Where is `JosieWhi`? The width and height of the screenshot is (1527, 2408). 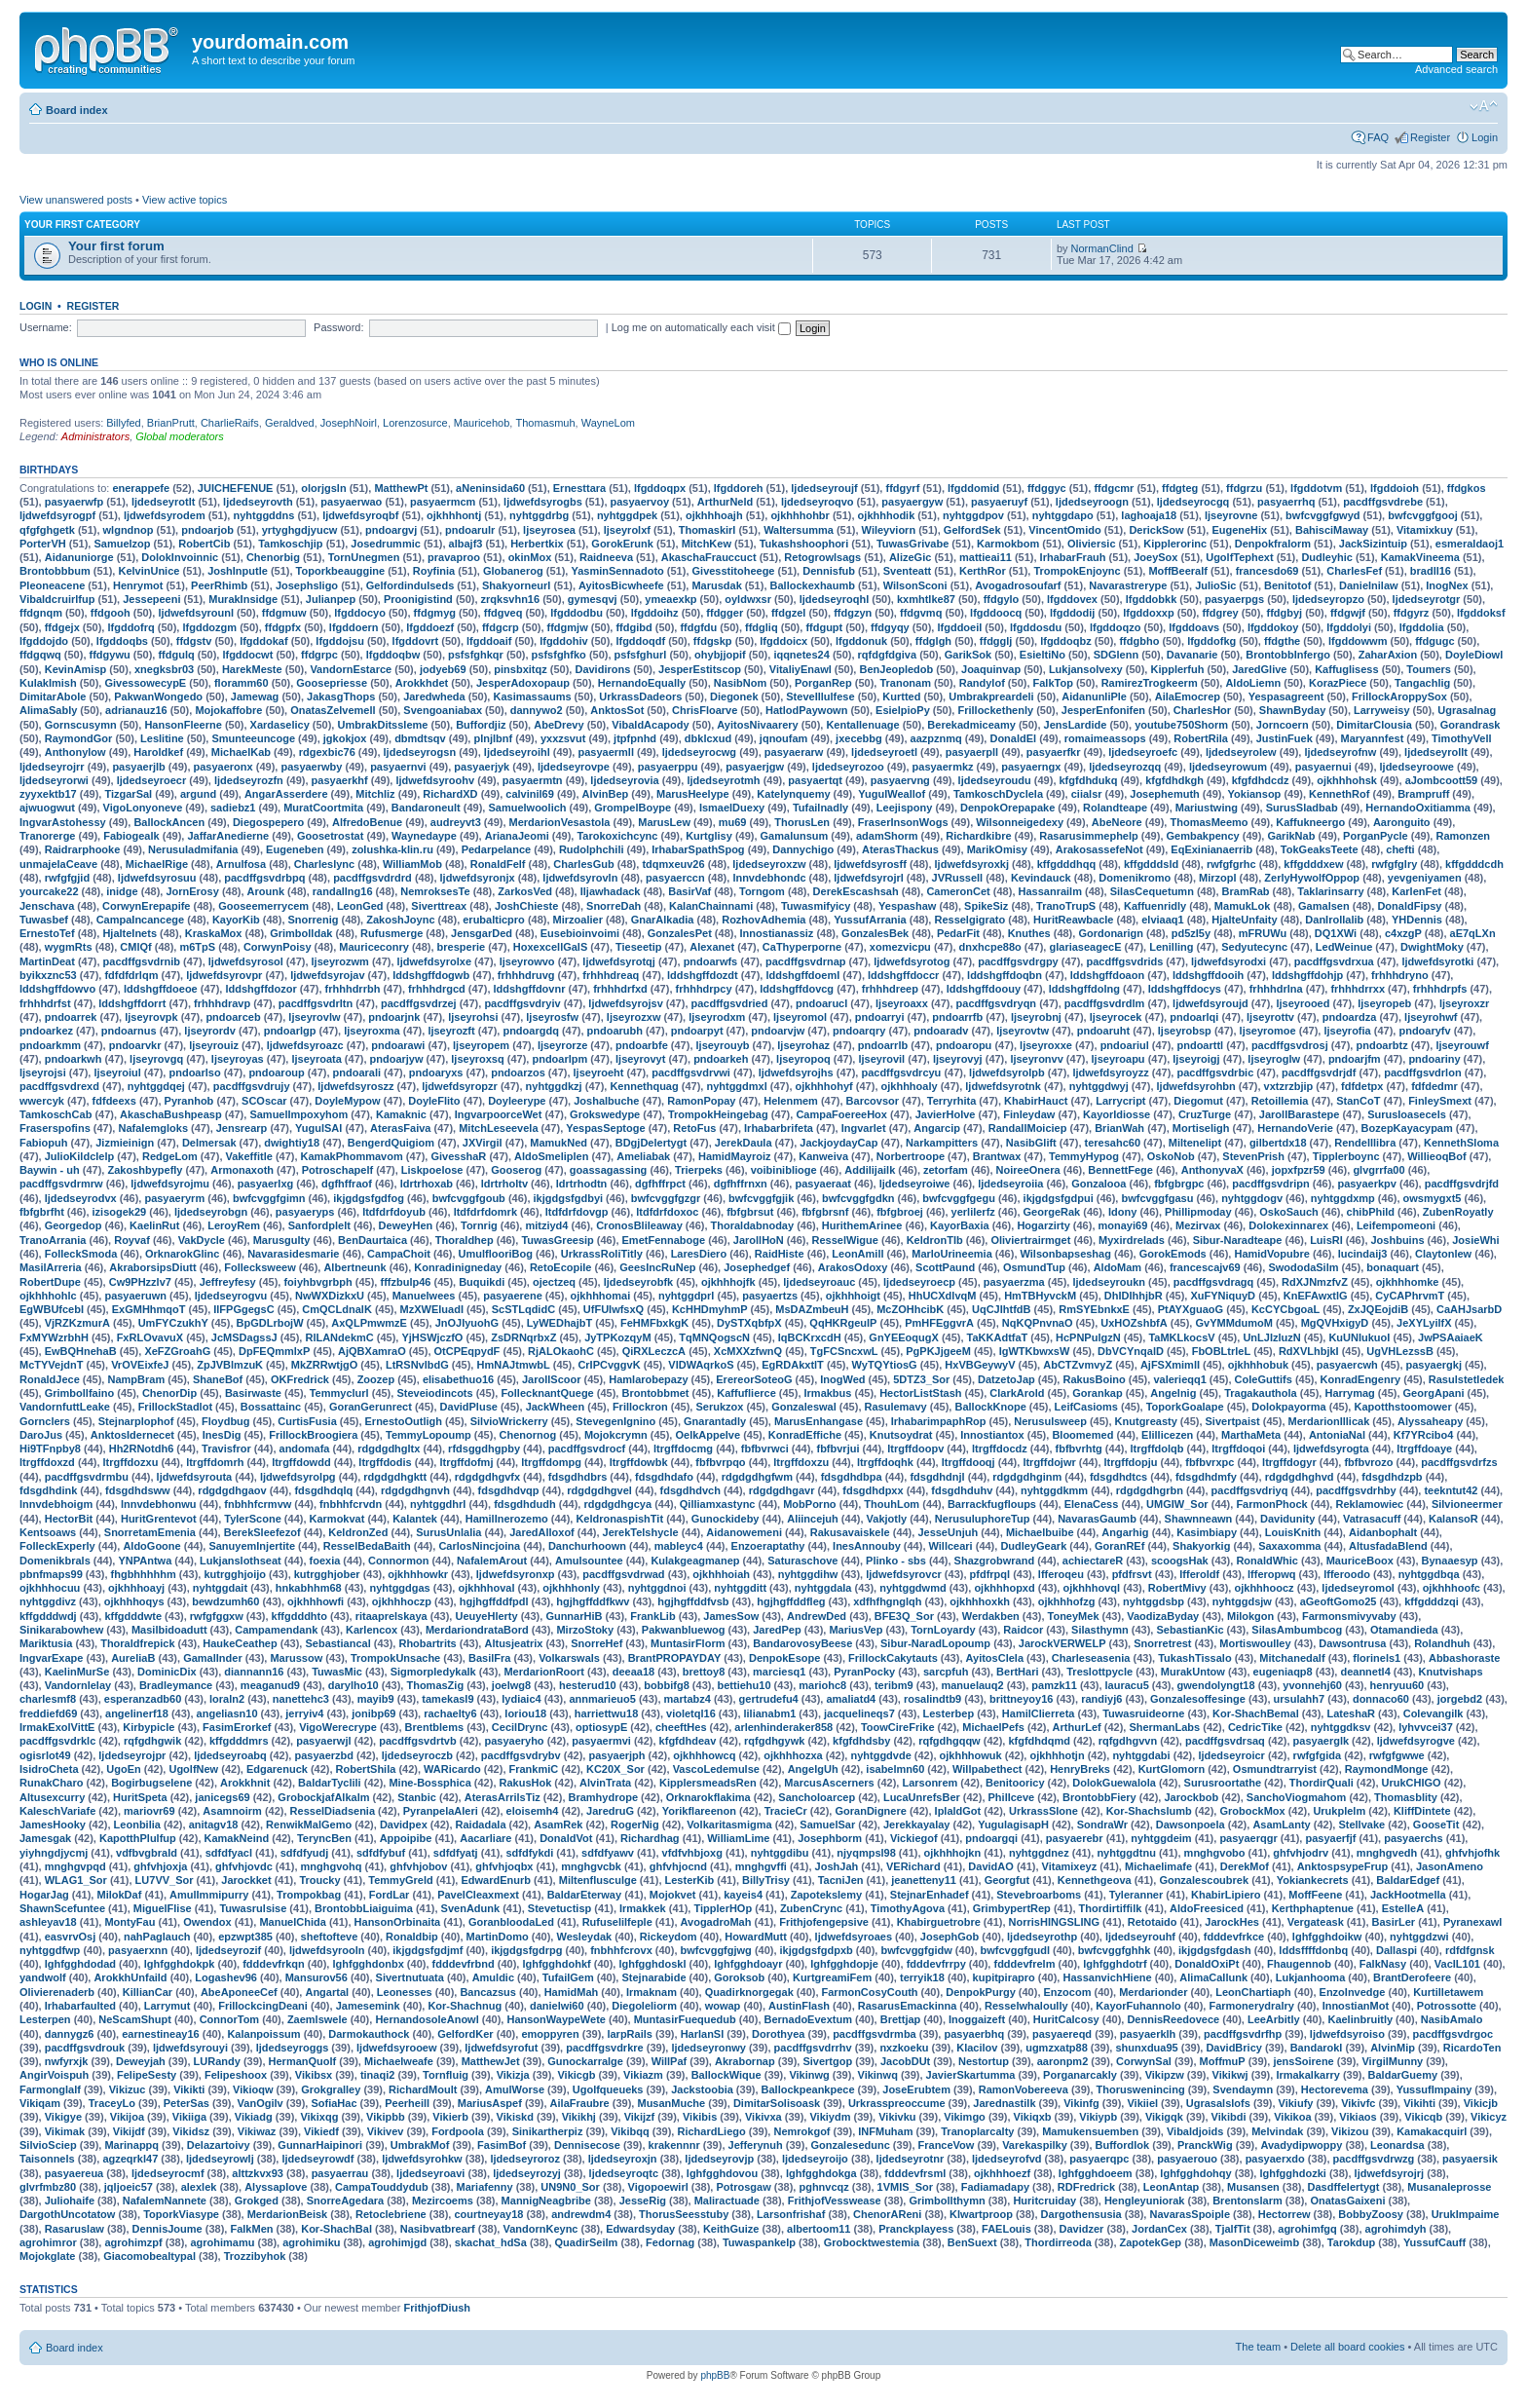
JosieWhi is located at coordinates (1475, 1240).